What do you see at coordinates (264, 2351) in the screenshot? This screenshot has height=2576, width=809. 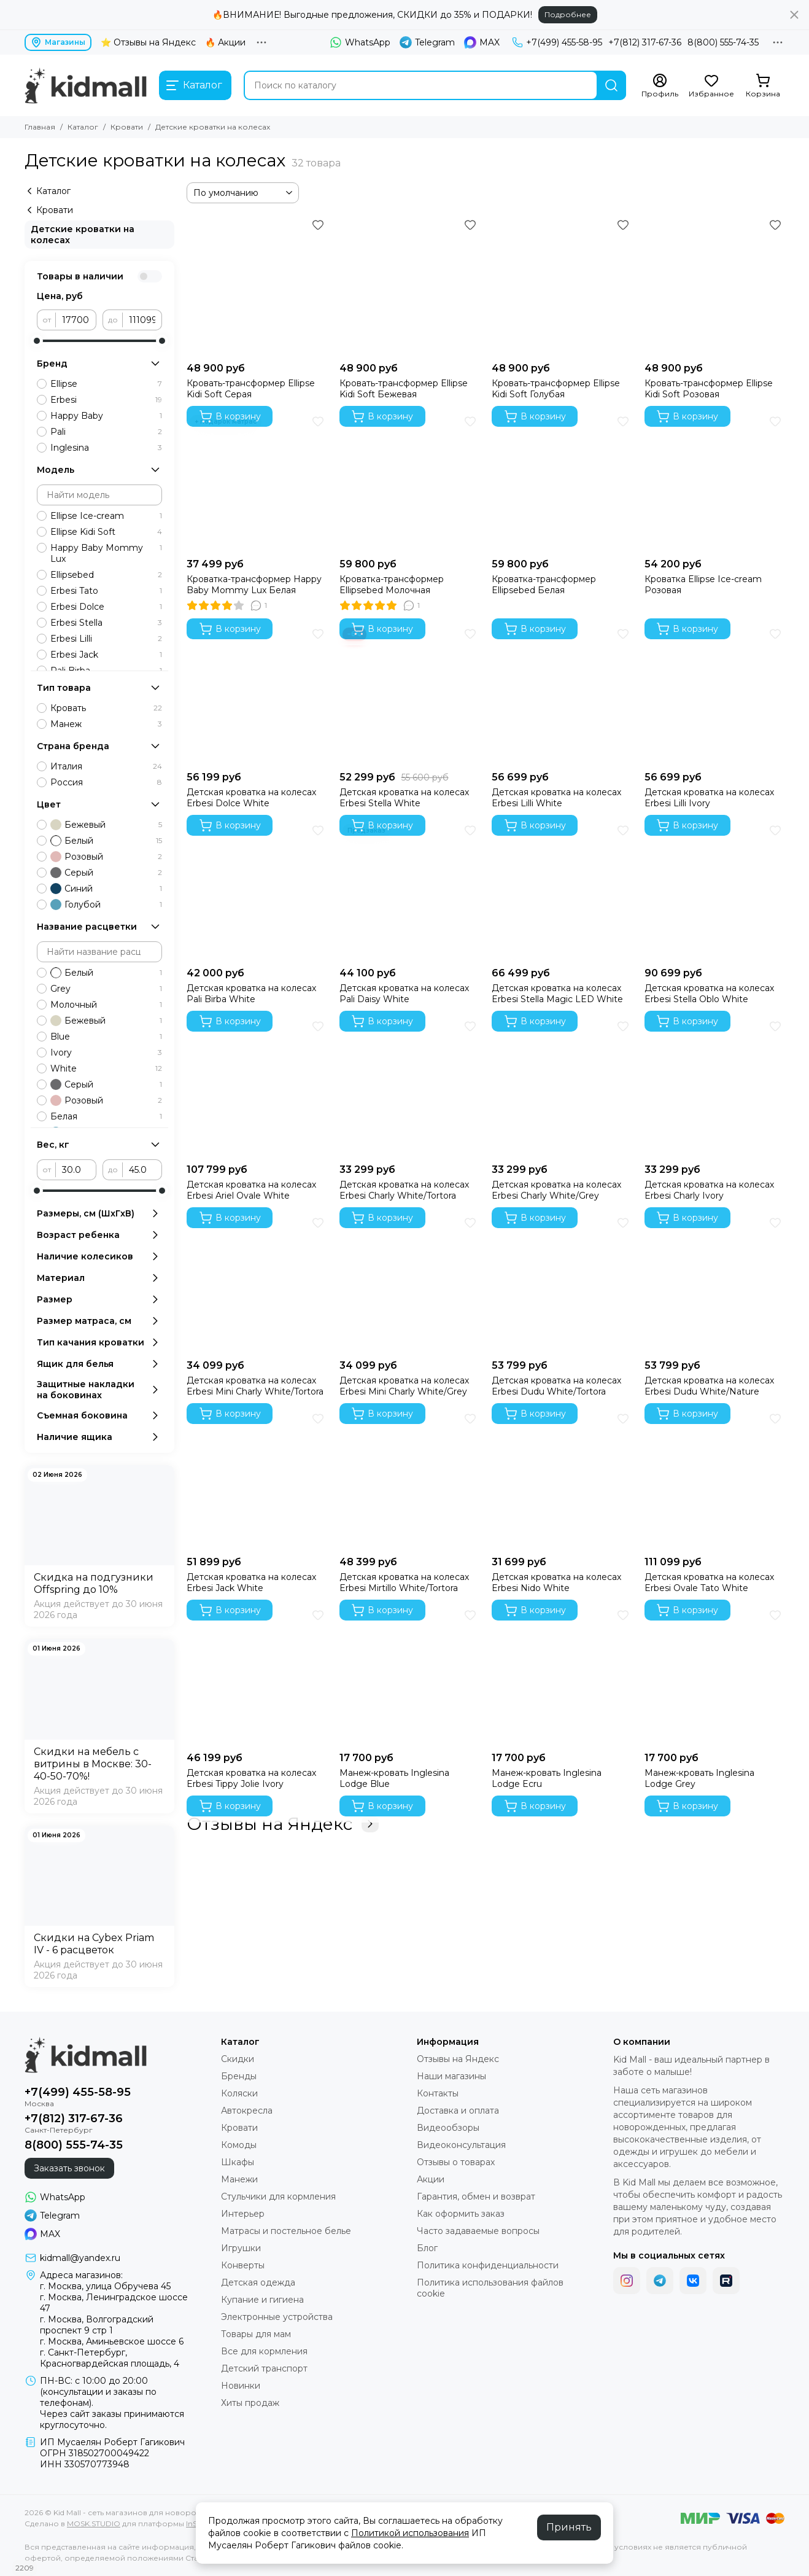 I see `Все для кормления` at bounding box center [264, 2351].